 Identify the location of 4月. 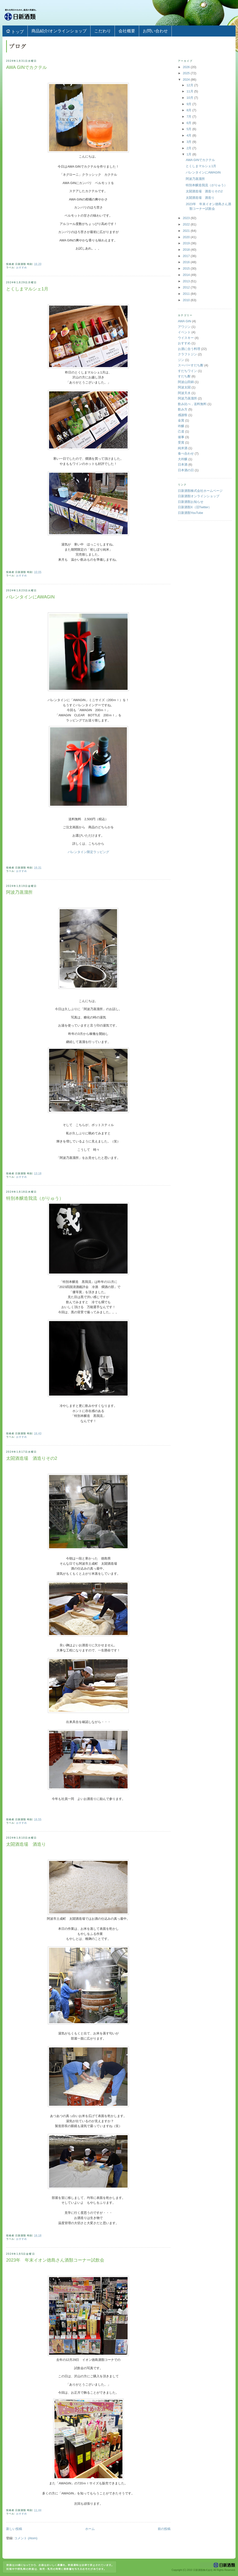
(189, 135).